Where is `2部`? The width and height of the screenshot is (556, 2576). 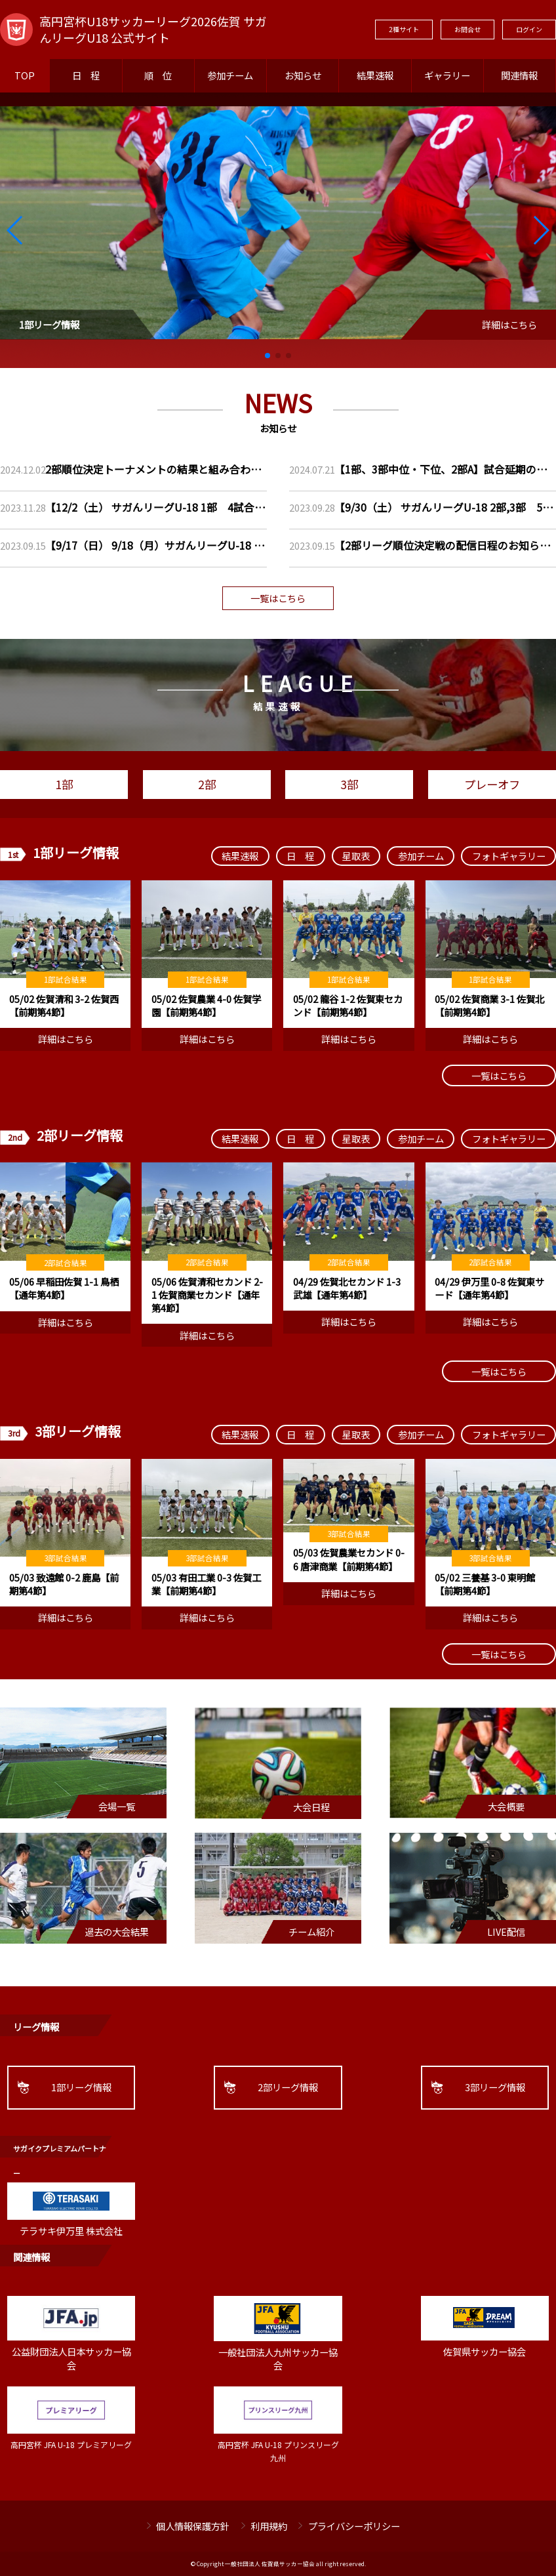
2部 is located at coordinates (207, 784).